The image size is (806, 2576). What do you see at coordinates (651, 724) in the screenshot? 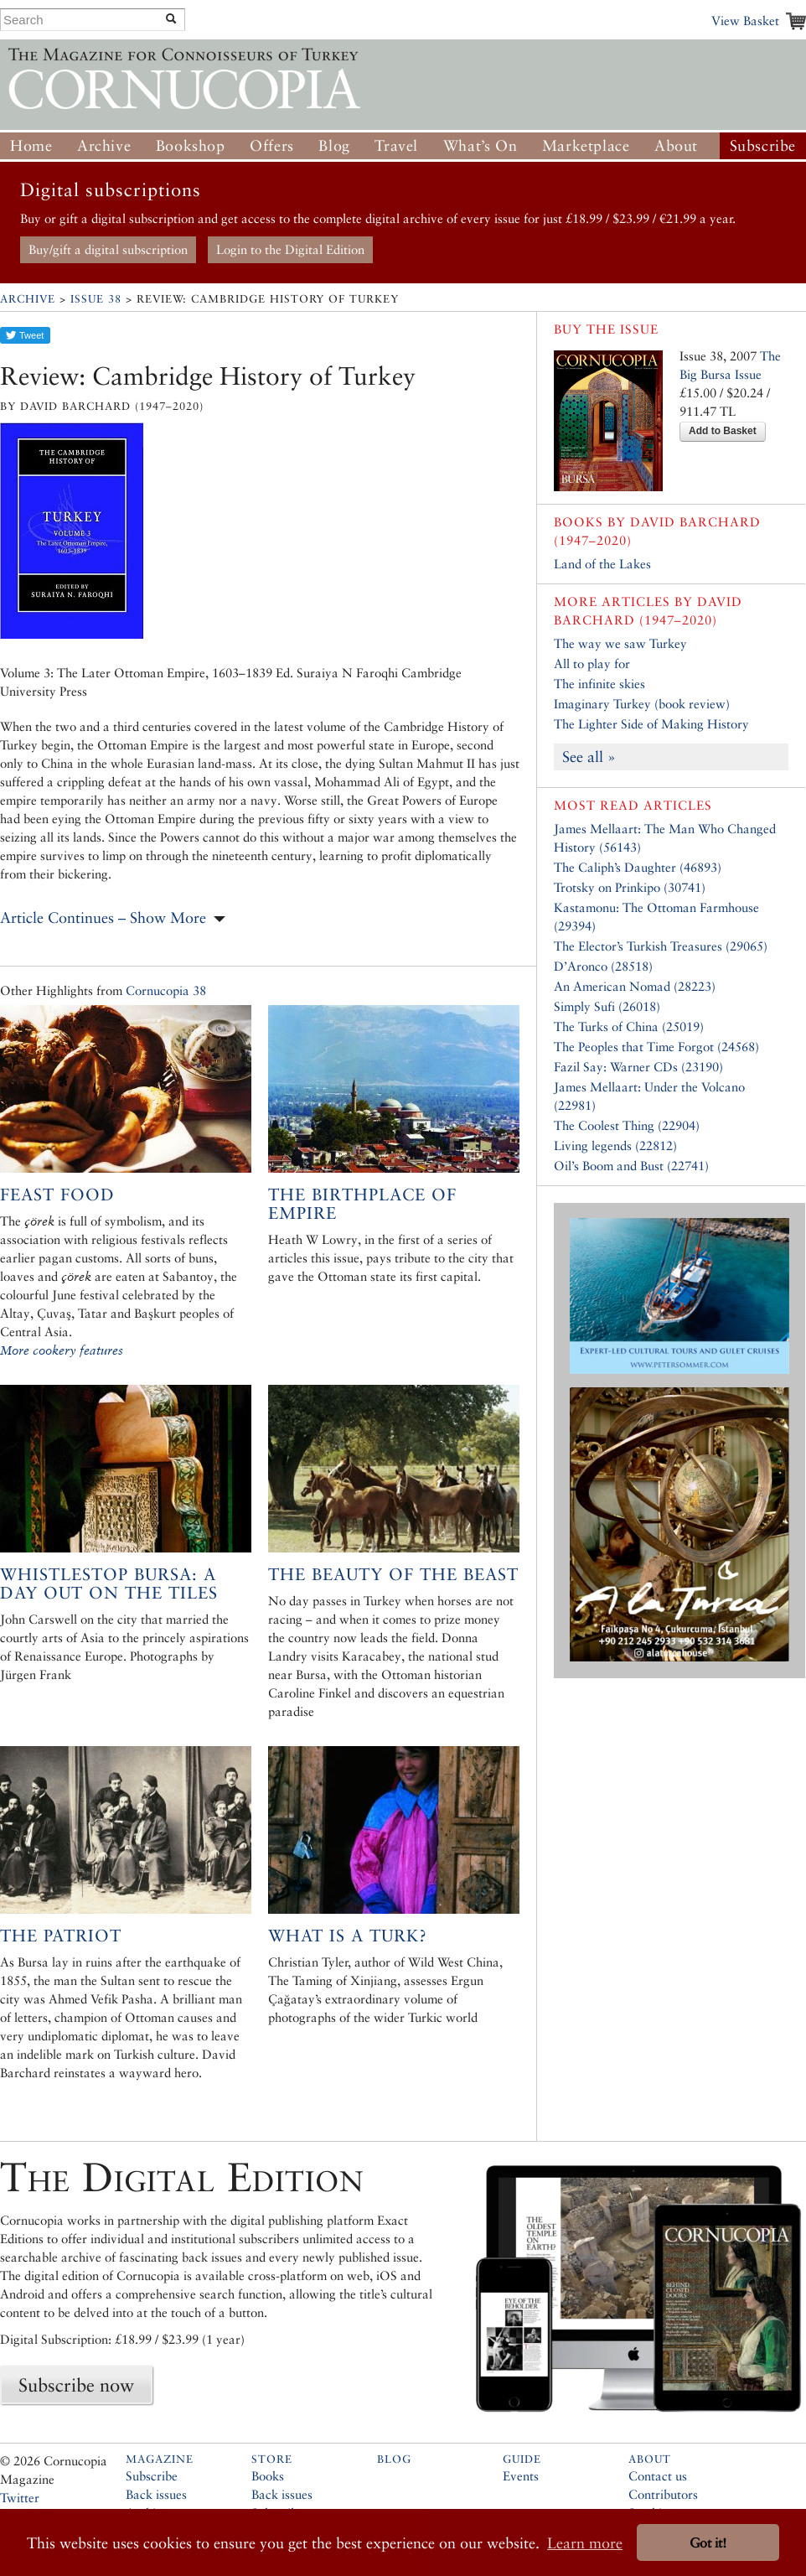
I see `The Lighter Side of Making History` at bounding box center [651, 724].